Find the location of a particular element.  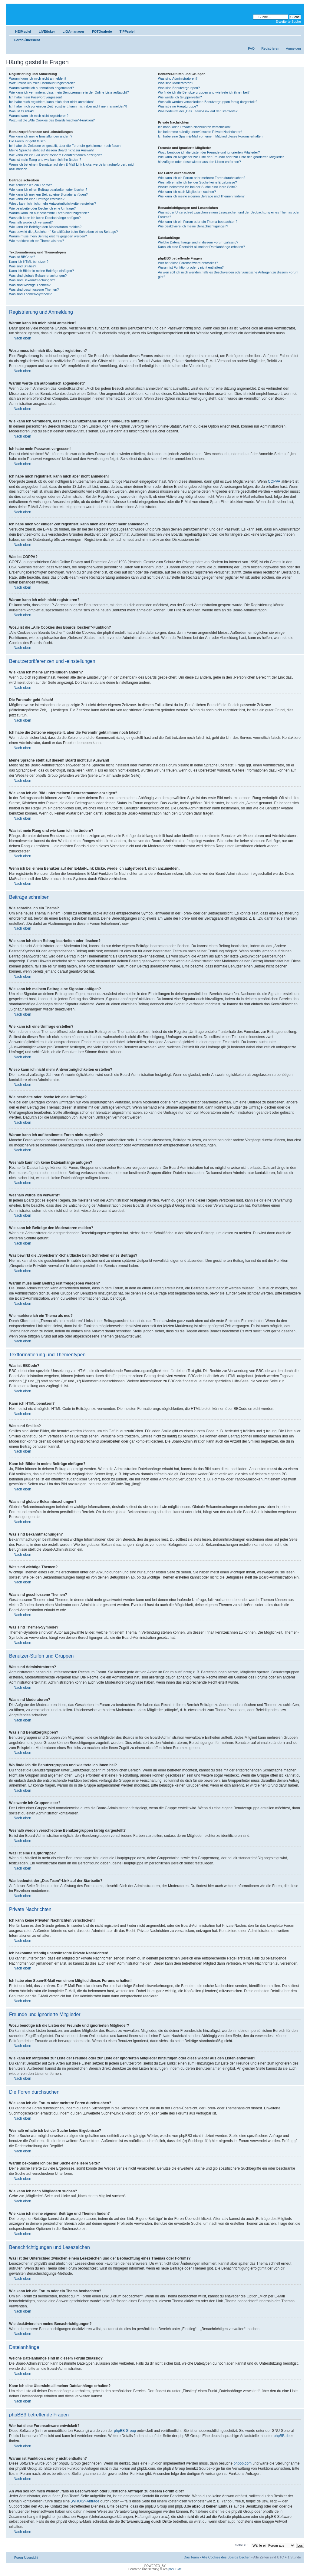

Ich habe mich registriert, kann mich aber nicht anmelden! is located at coordinates (51, 102).